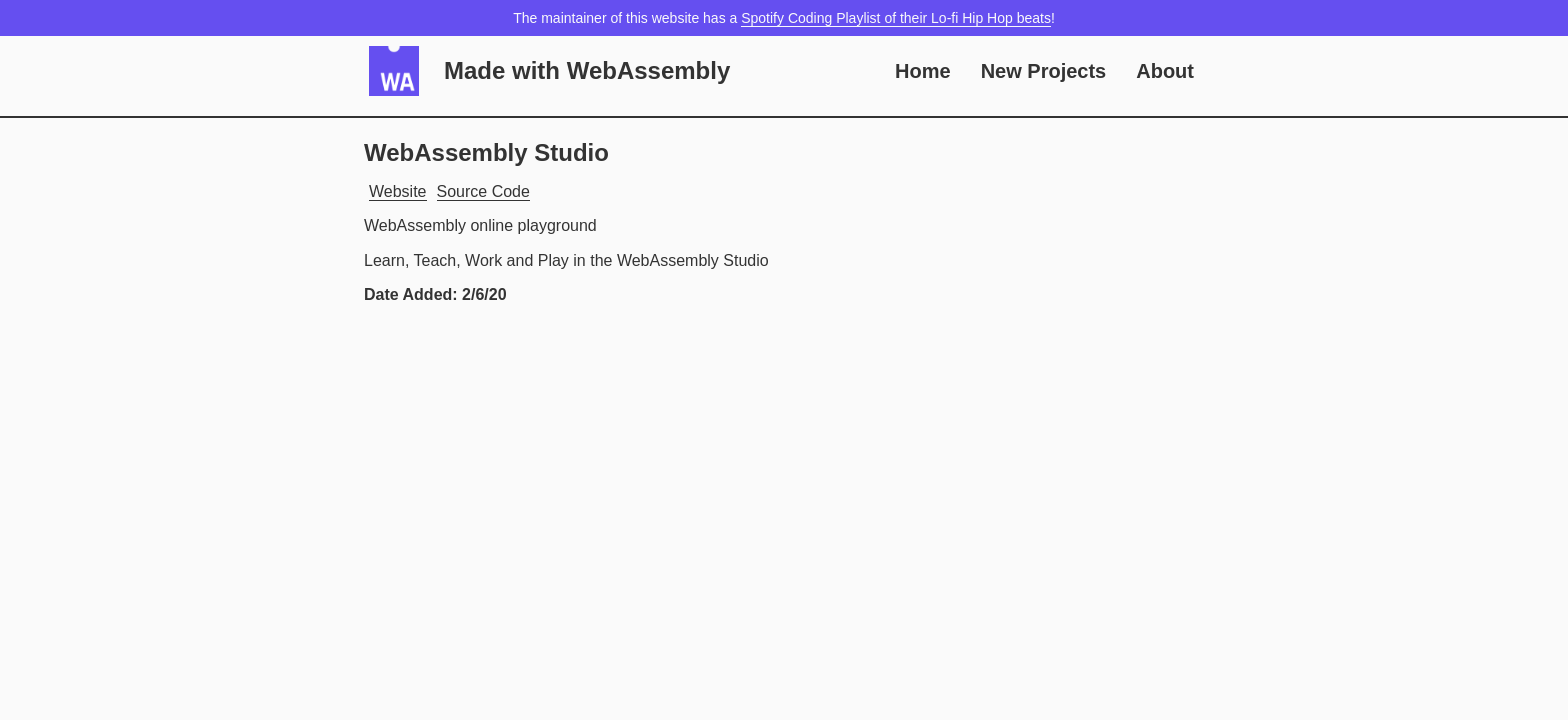 The height and width of the screenshot is (720, 1568). I want to click on New Projects, so click(1044, 71).